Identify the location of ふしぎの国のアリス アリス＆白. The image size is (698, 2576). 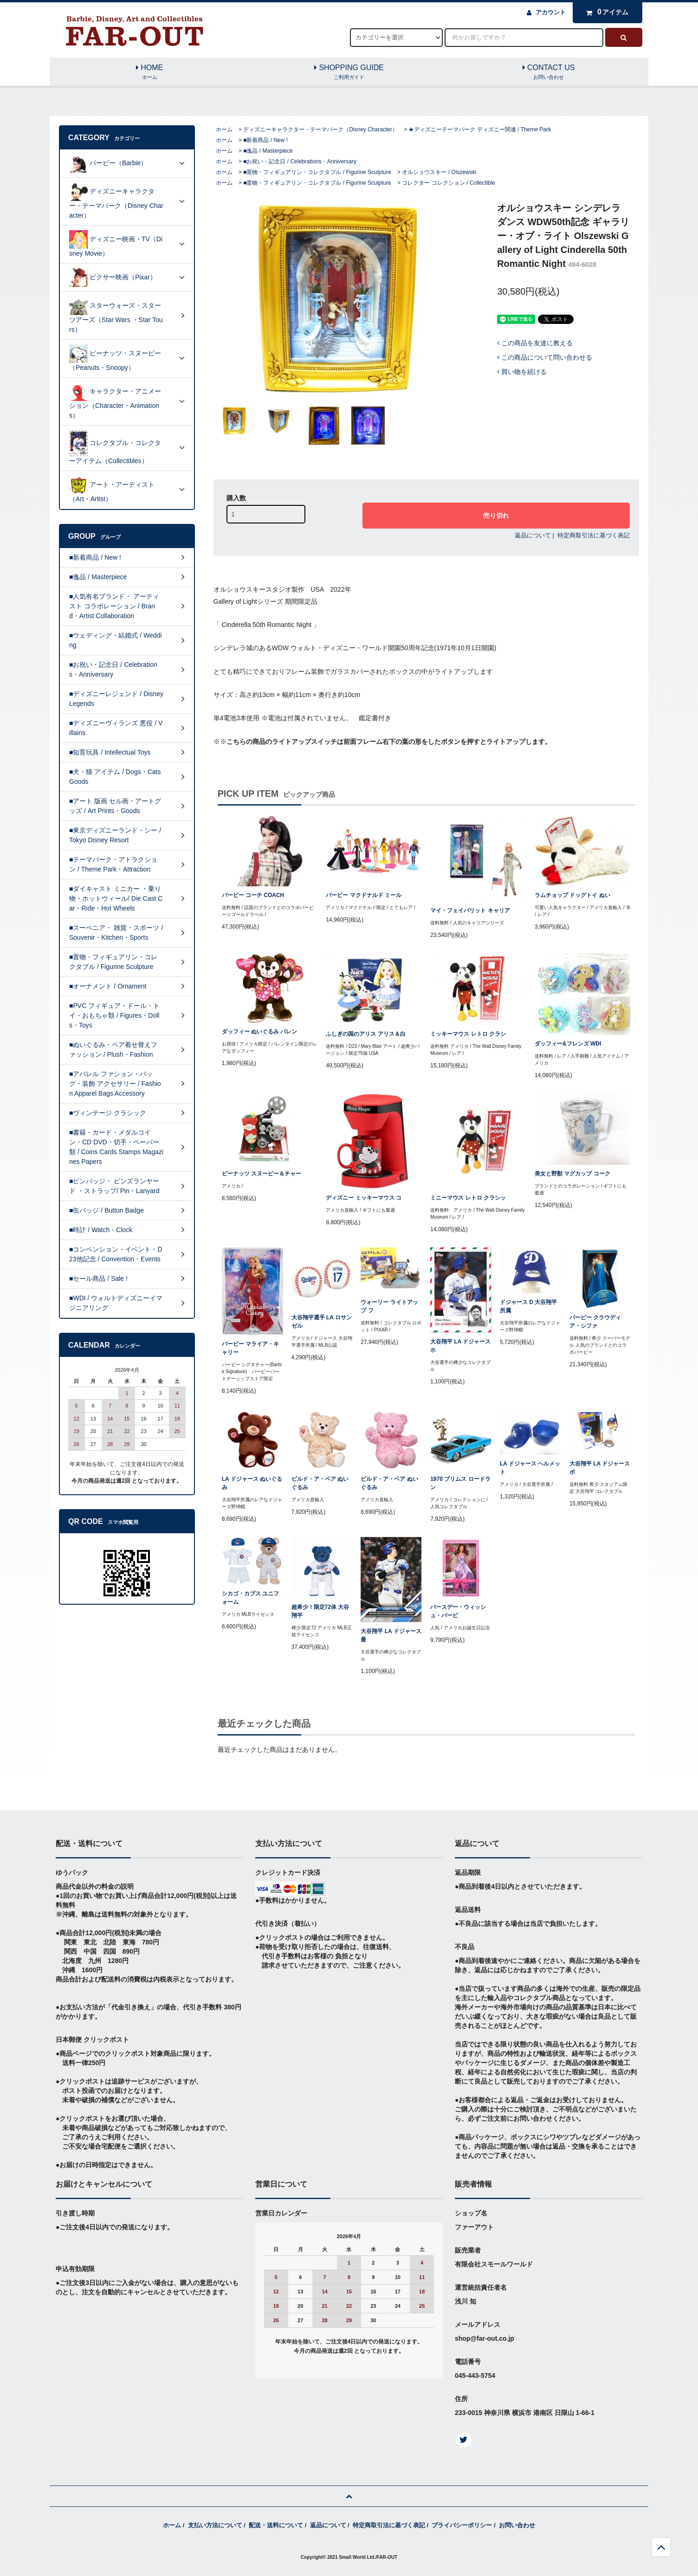
(365, 1034).